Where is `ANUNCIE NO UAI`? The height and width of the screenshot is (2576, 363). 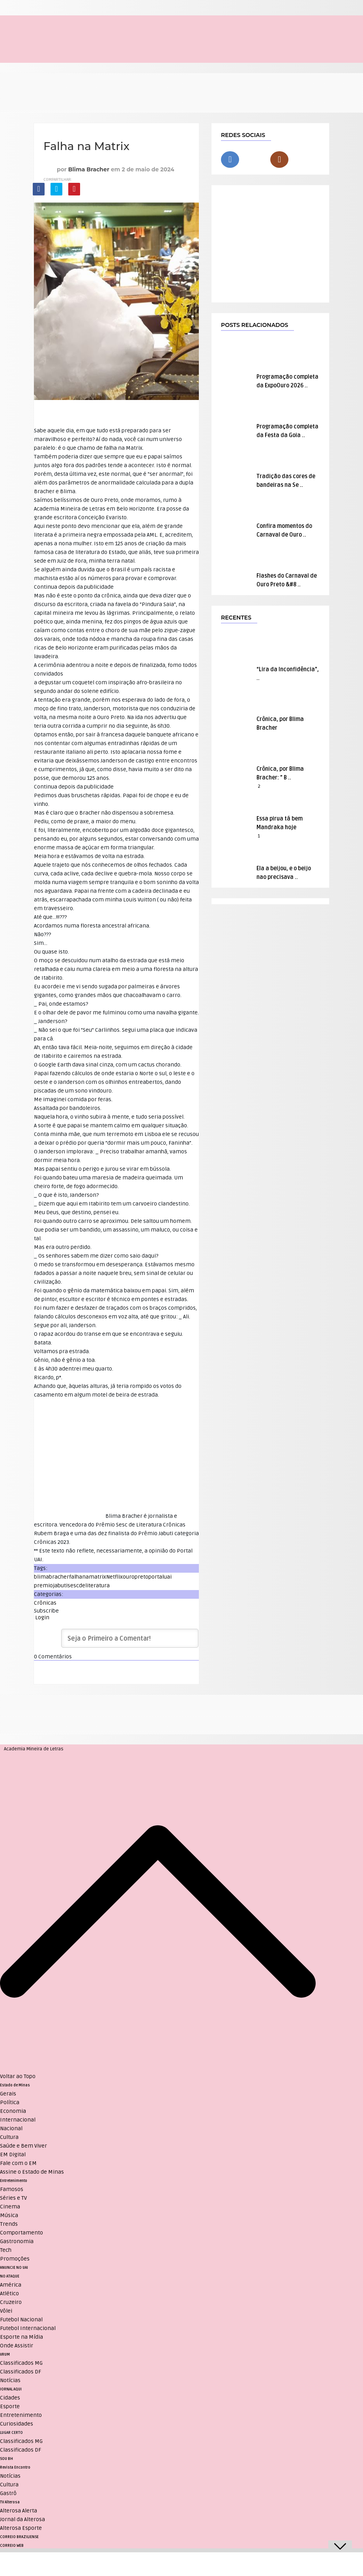
ANUNCIE NO UAI is located at coordinates (14, 2267).